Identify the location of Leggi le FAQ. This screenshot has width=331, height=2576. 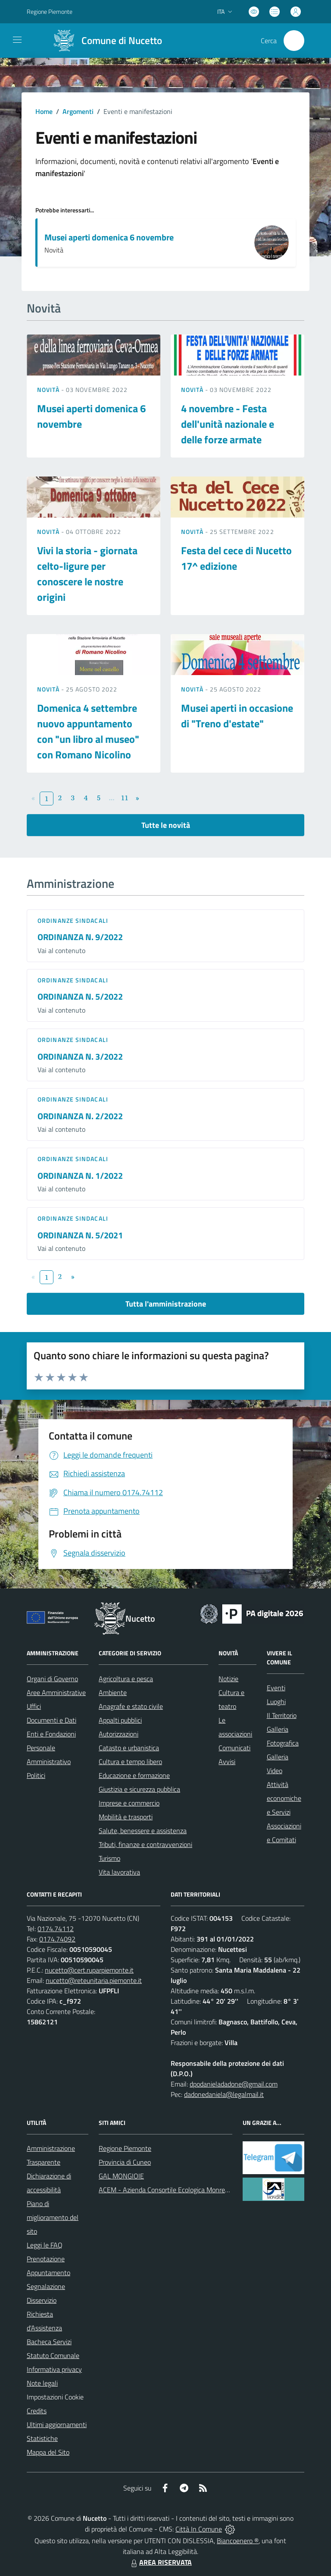
(44, 2245).